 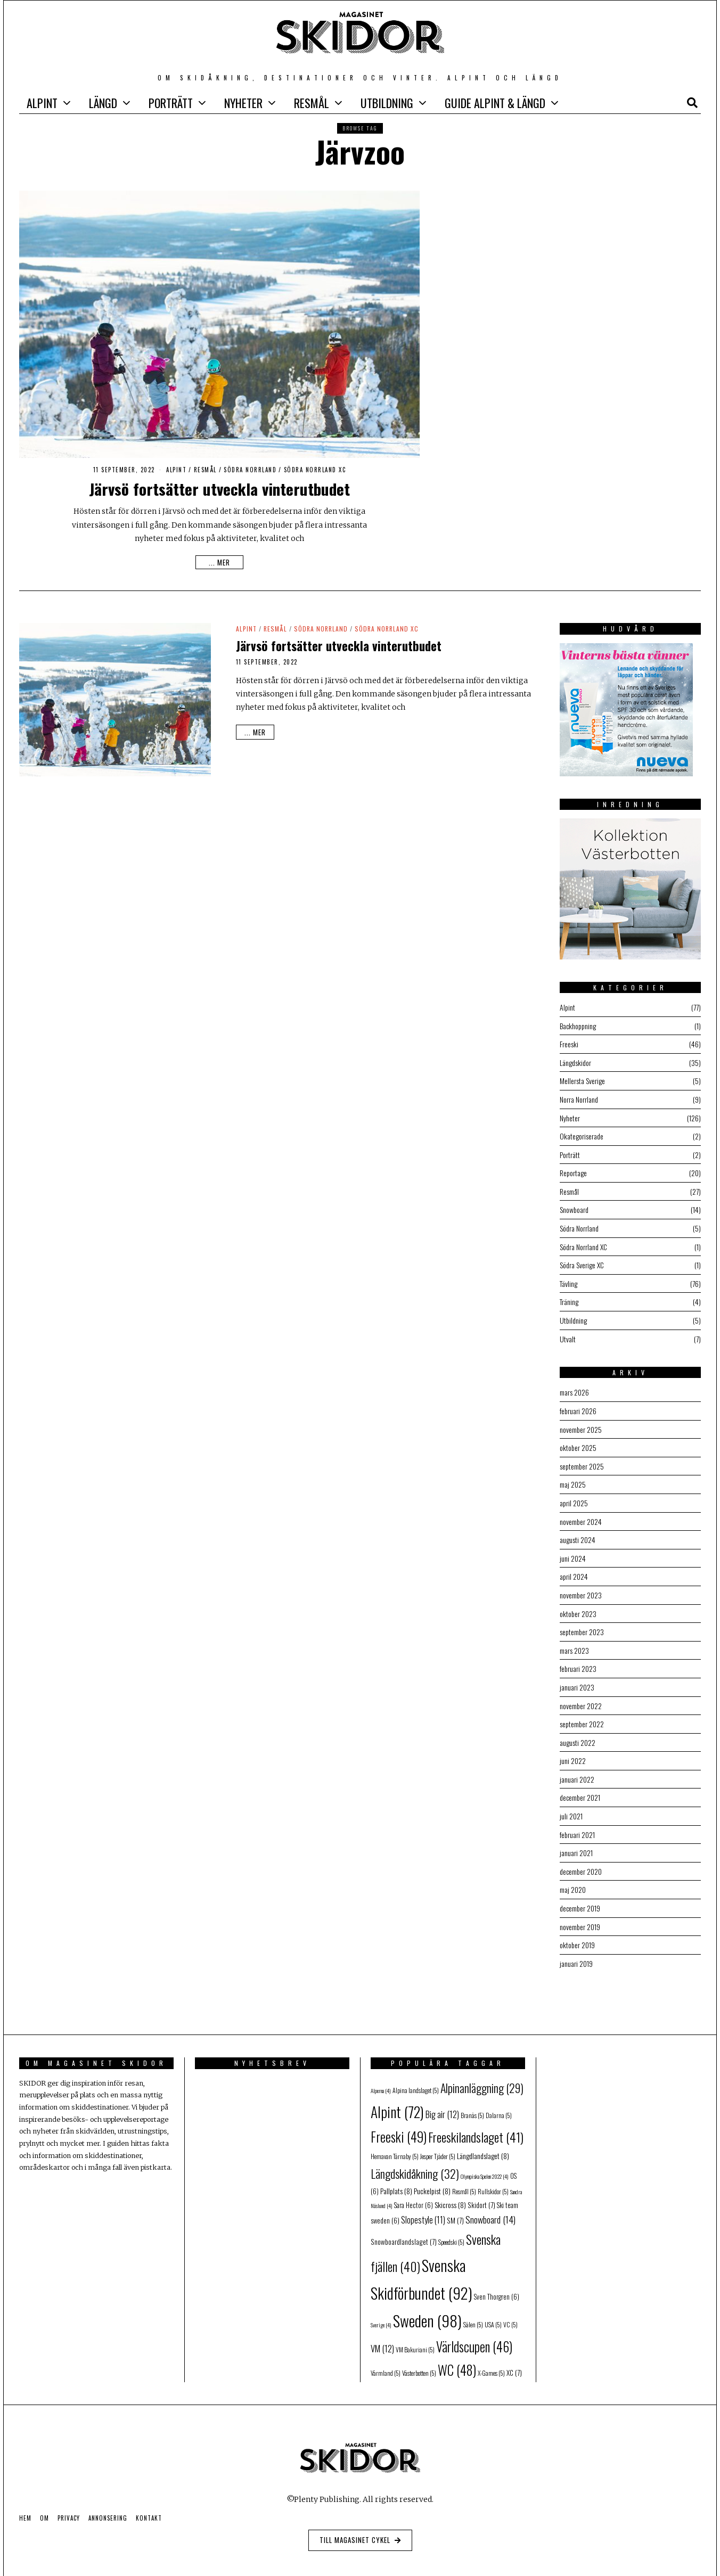 What do you see at coordinates (493, 2175) in the screenshot?
I see `Rullskidor [Rullskidor (5 objekt)]` at bounding box center [493, 2175].